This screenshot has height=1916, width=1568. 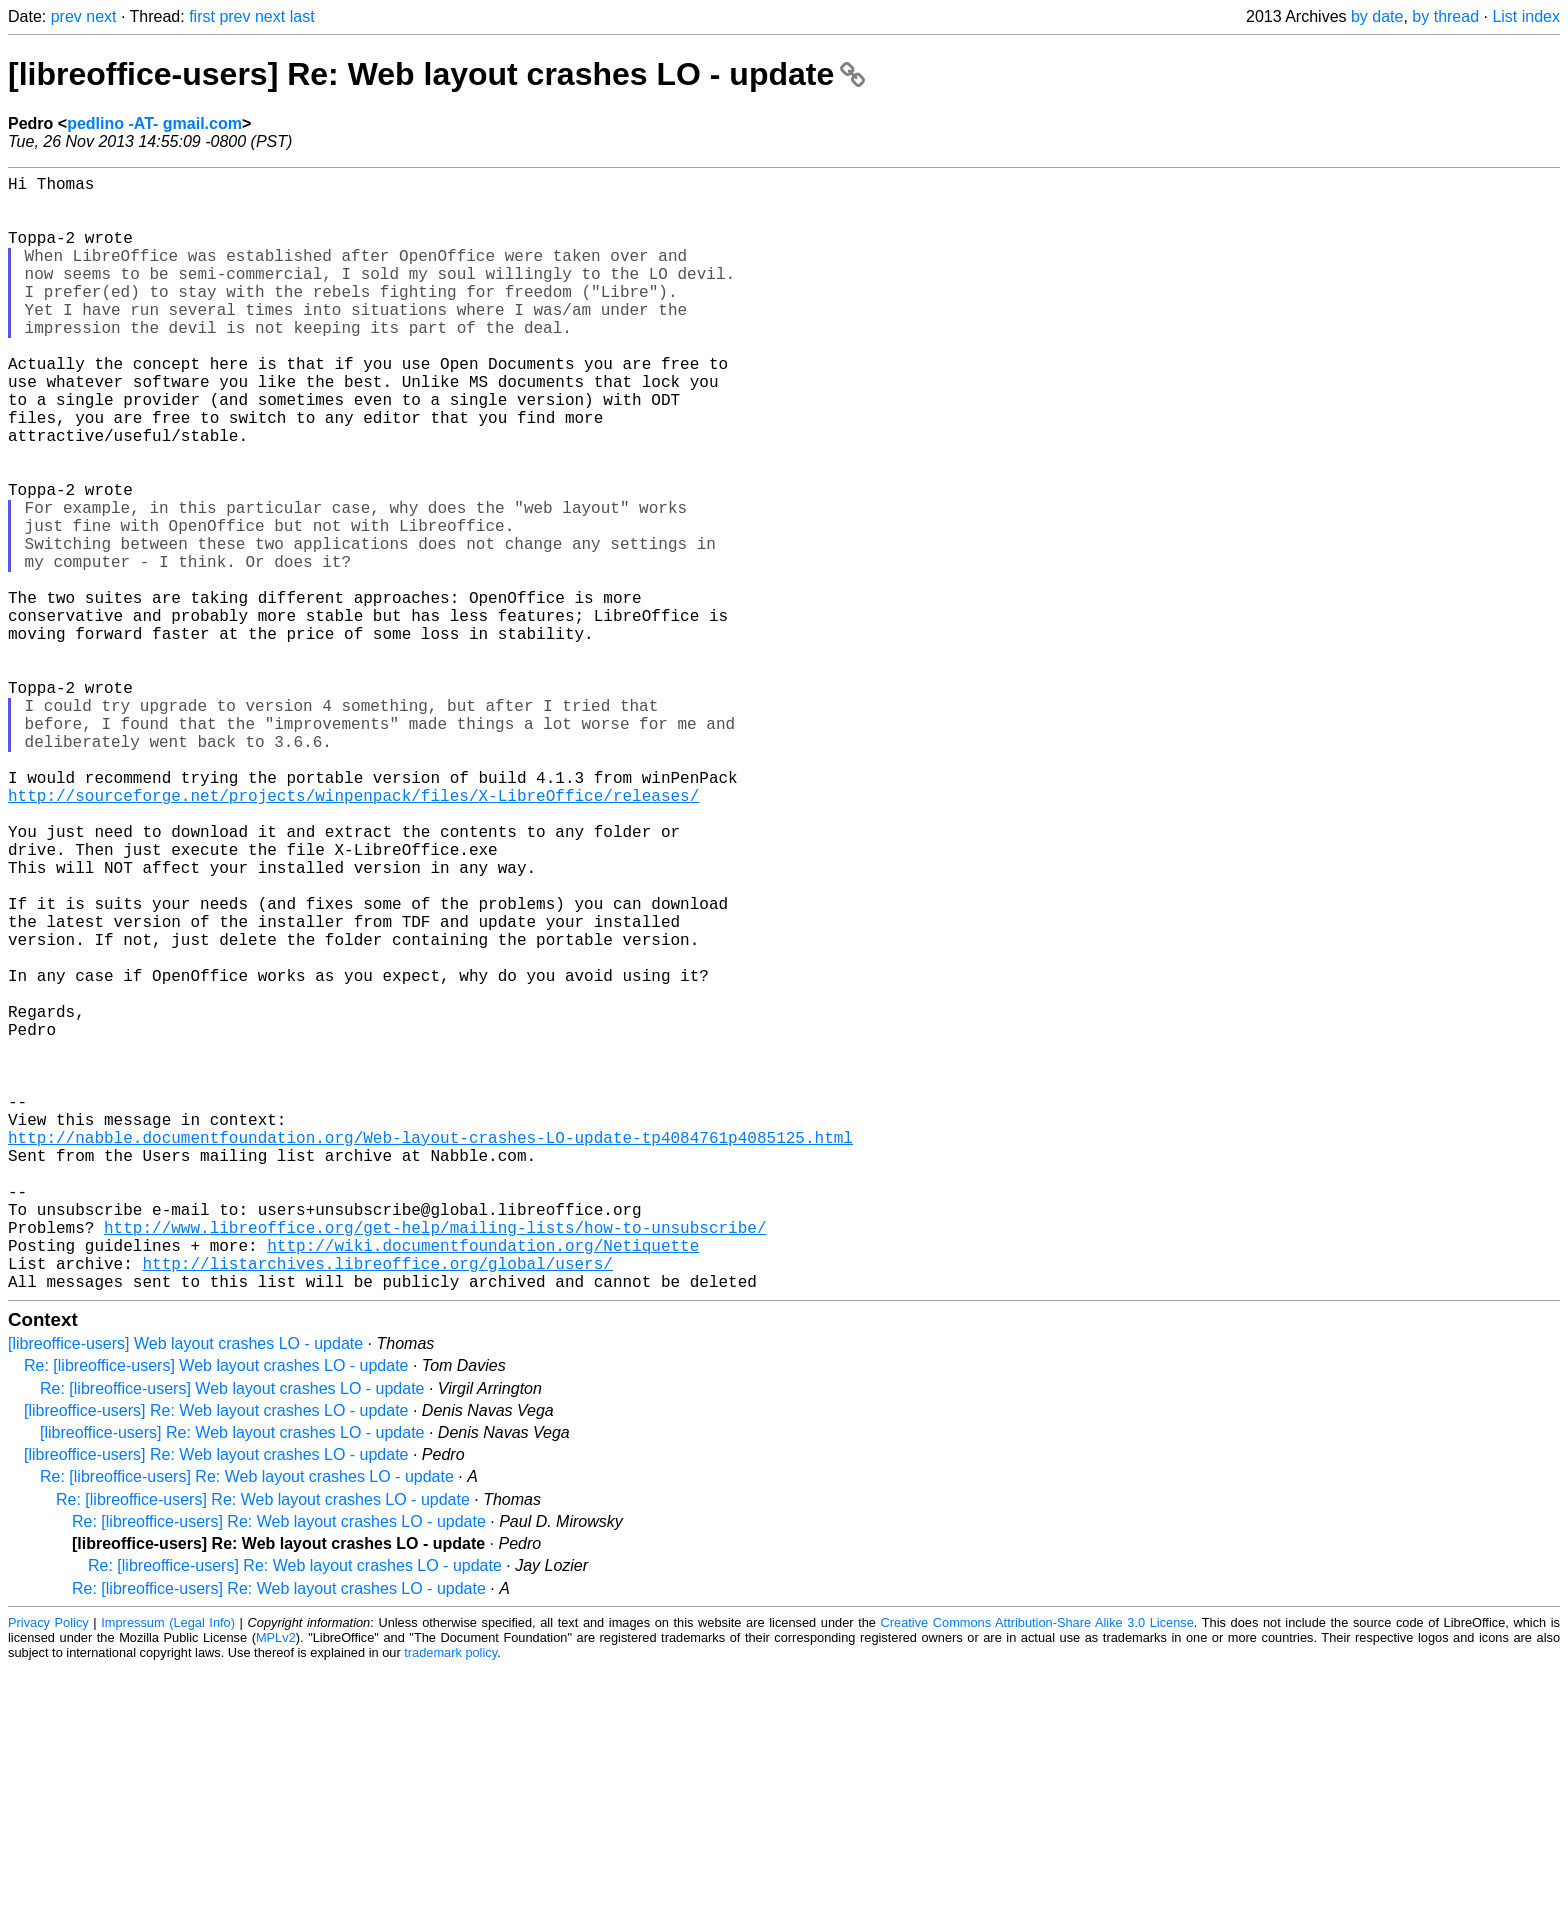 I want to click on Privacy Policy, so click(x=48, y=1870).